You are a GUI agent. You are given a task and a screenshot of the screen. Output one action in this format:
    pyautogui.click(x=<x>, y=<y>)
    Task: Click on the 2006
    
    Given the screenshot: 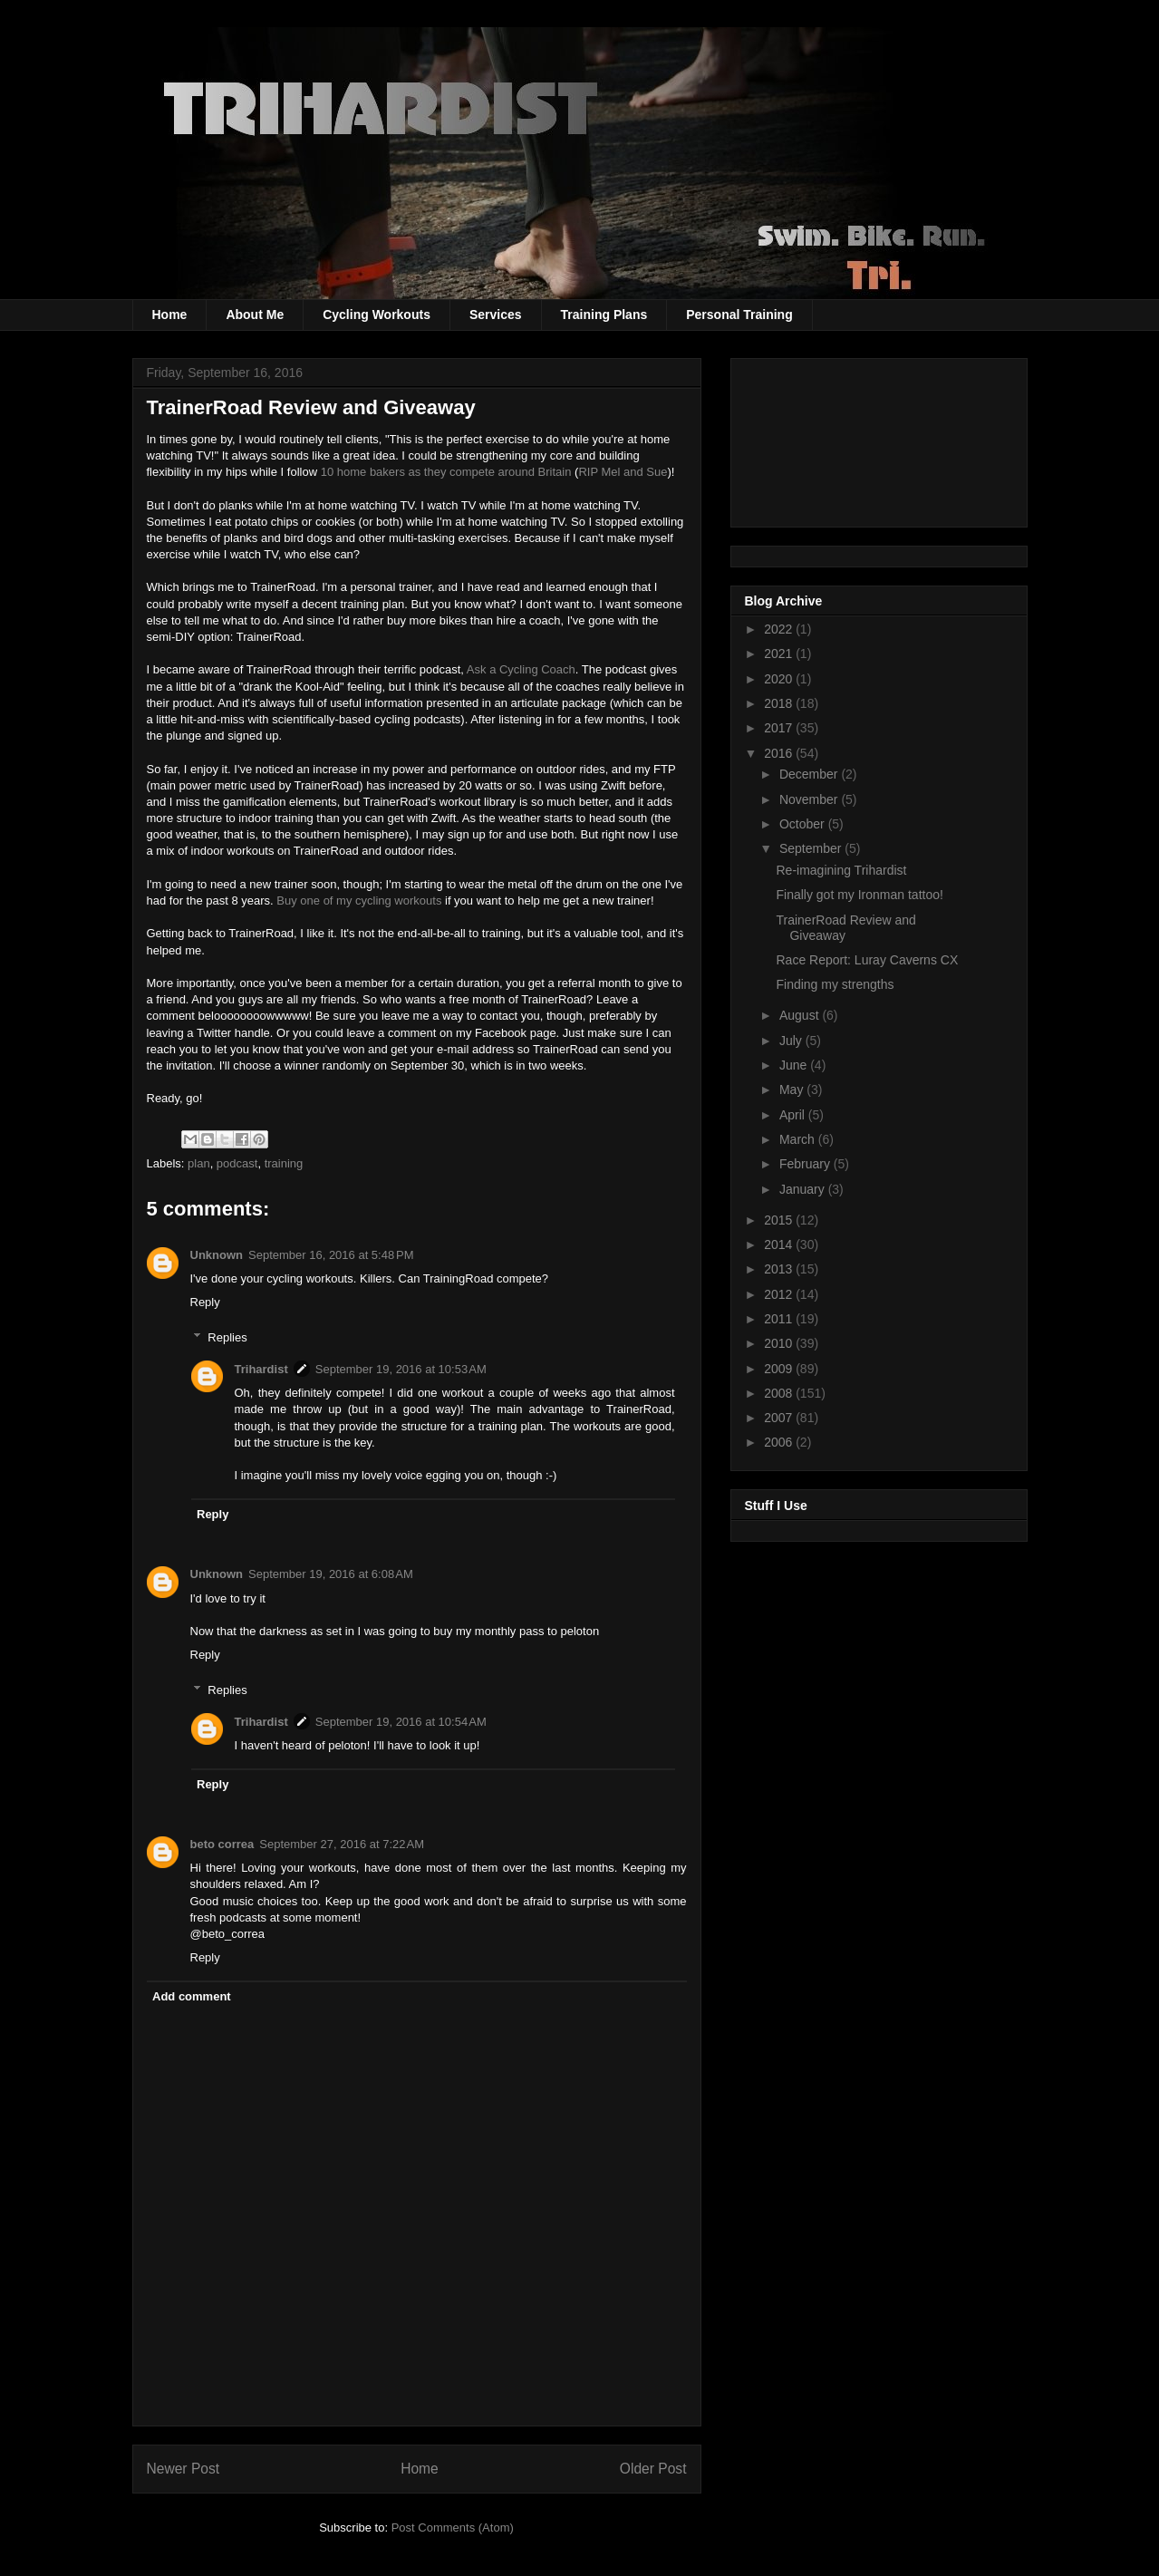 What is the action you would take?
    pyautogui.click(x=780, y=1442)
    